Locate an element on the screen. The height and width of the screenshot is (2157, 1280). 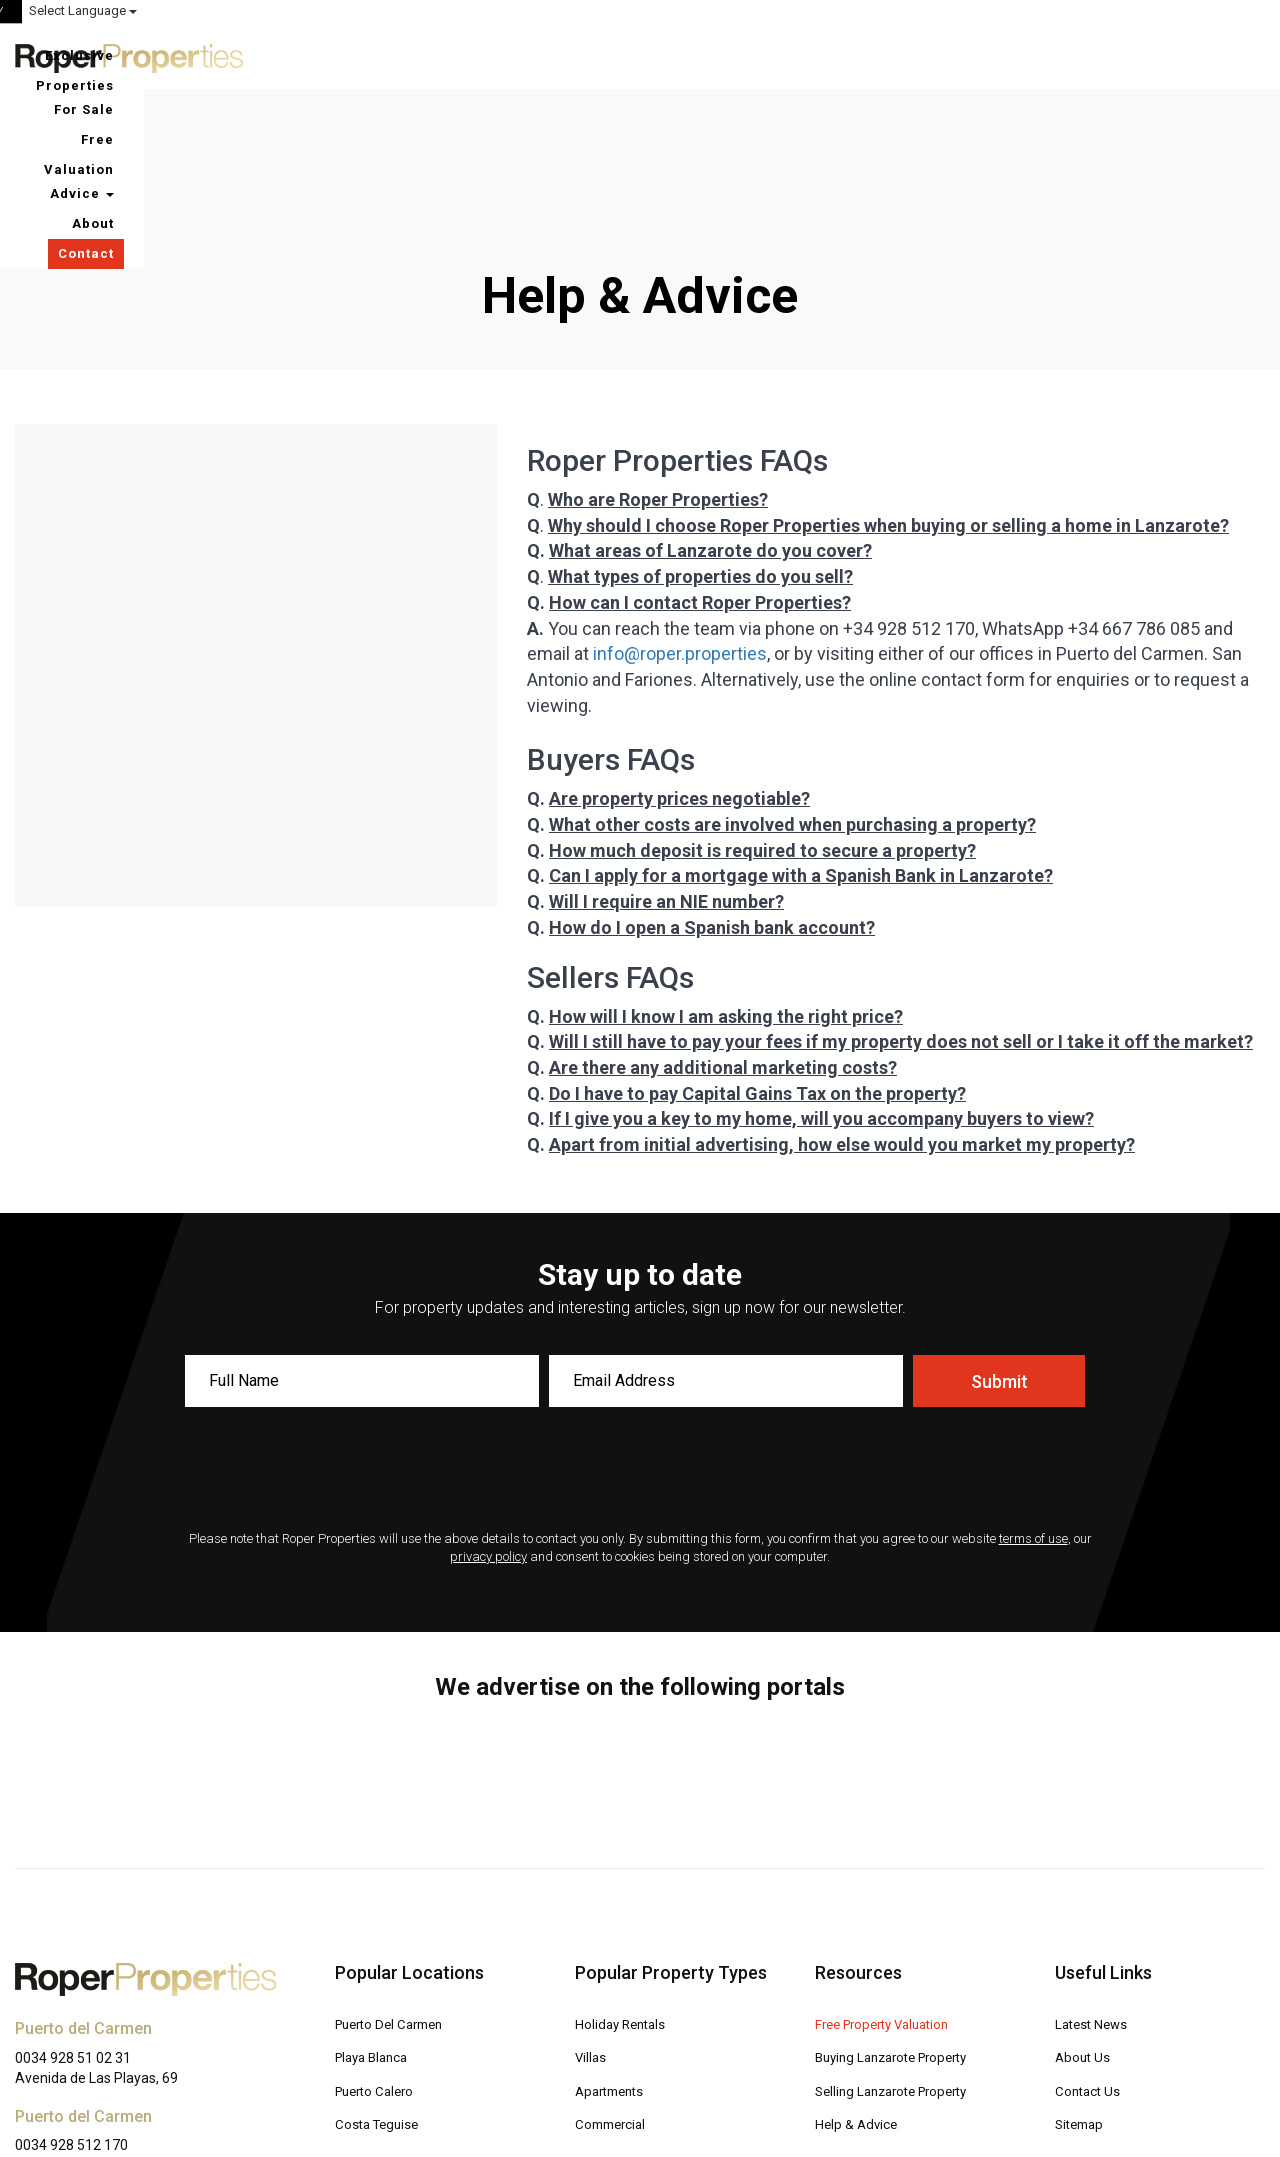
Contact is located at coordinates (1222, 54).